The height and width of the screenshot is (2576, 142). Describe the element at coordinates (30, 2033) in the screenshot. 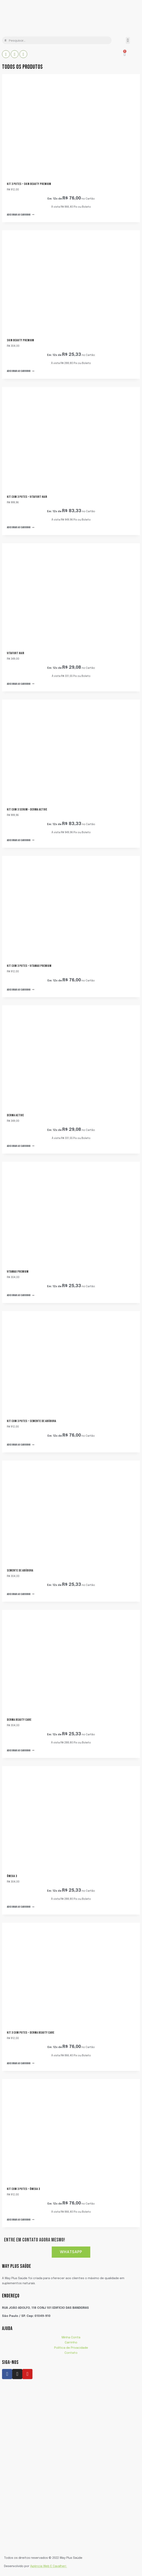

I see `Kit 3 com potes – Derma Beauty Care` at that location.